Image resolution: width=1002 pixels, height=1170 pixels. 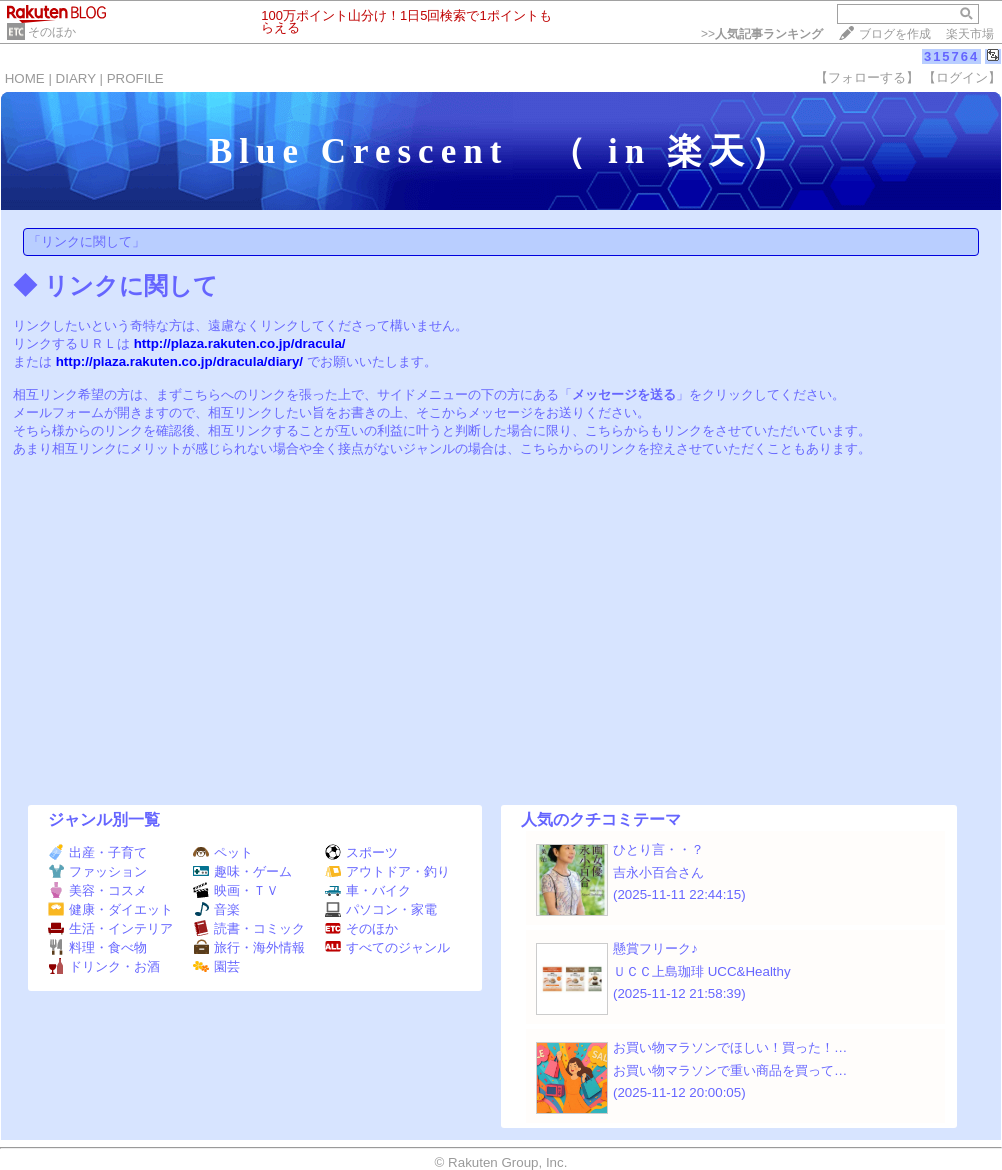 What do you see at coordinates (76, 78) in the screenshot?
I see `DIARY` at bounding box center [76, 78].